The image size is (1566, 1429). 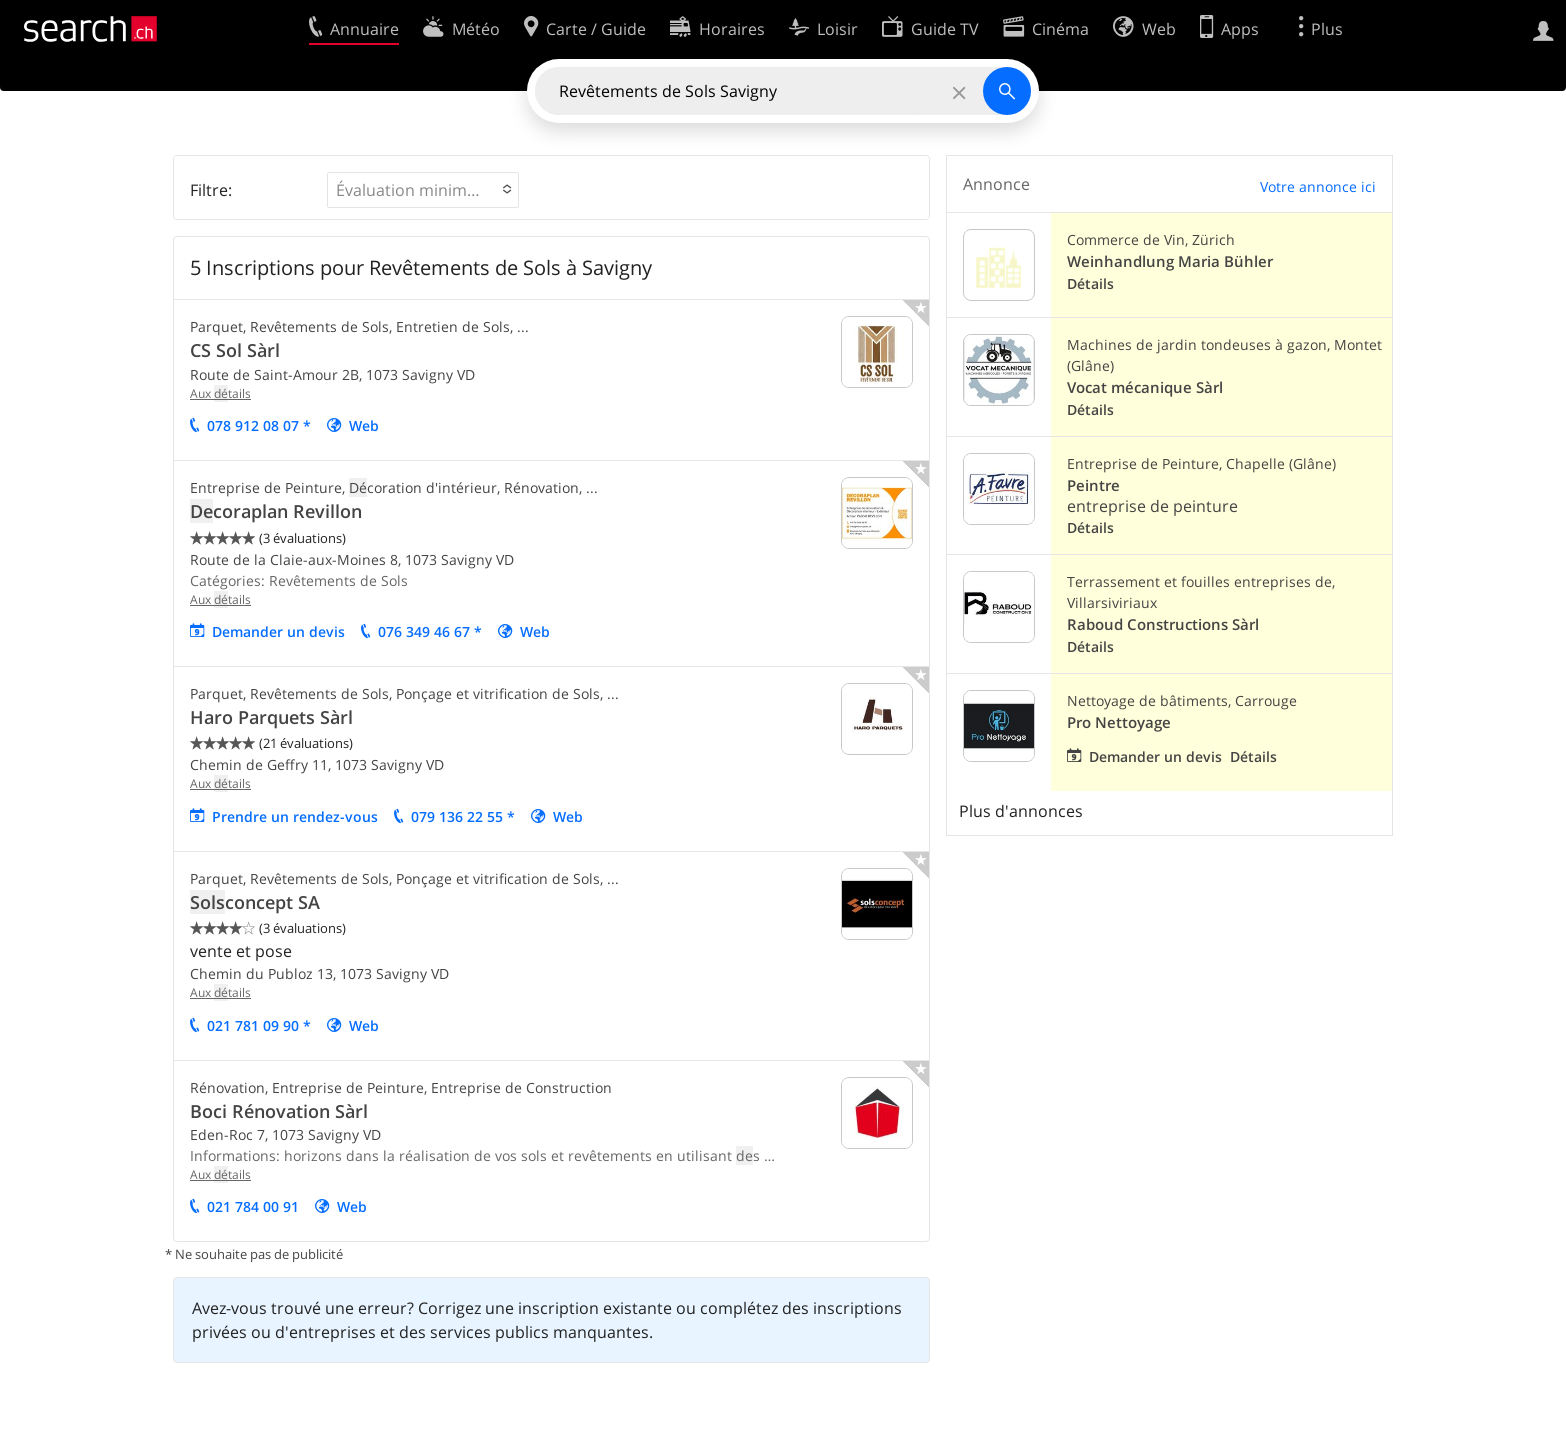 I want to click on Votre annonce ici, so click(x=1318, y=186).